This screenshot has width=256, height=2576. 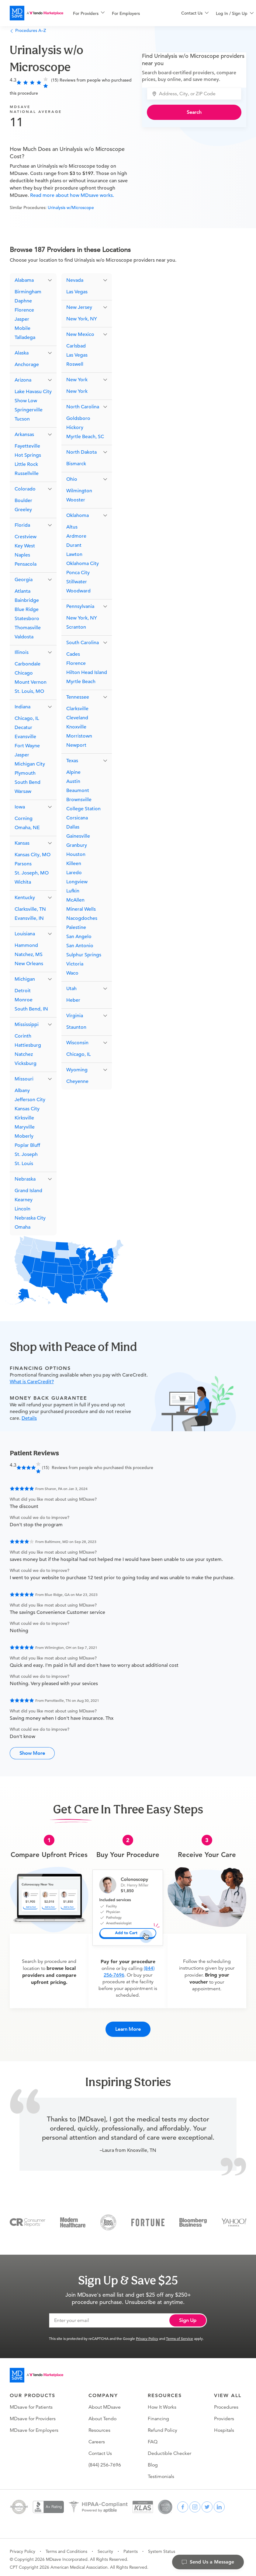 I want to click on Talladega, so click(x=25, y=337).